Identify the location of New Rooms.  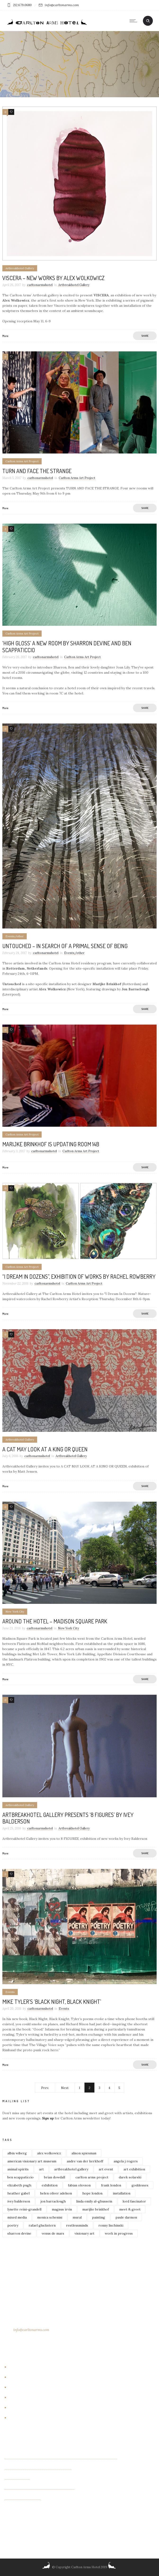
(20, 2408).